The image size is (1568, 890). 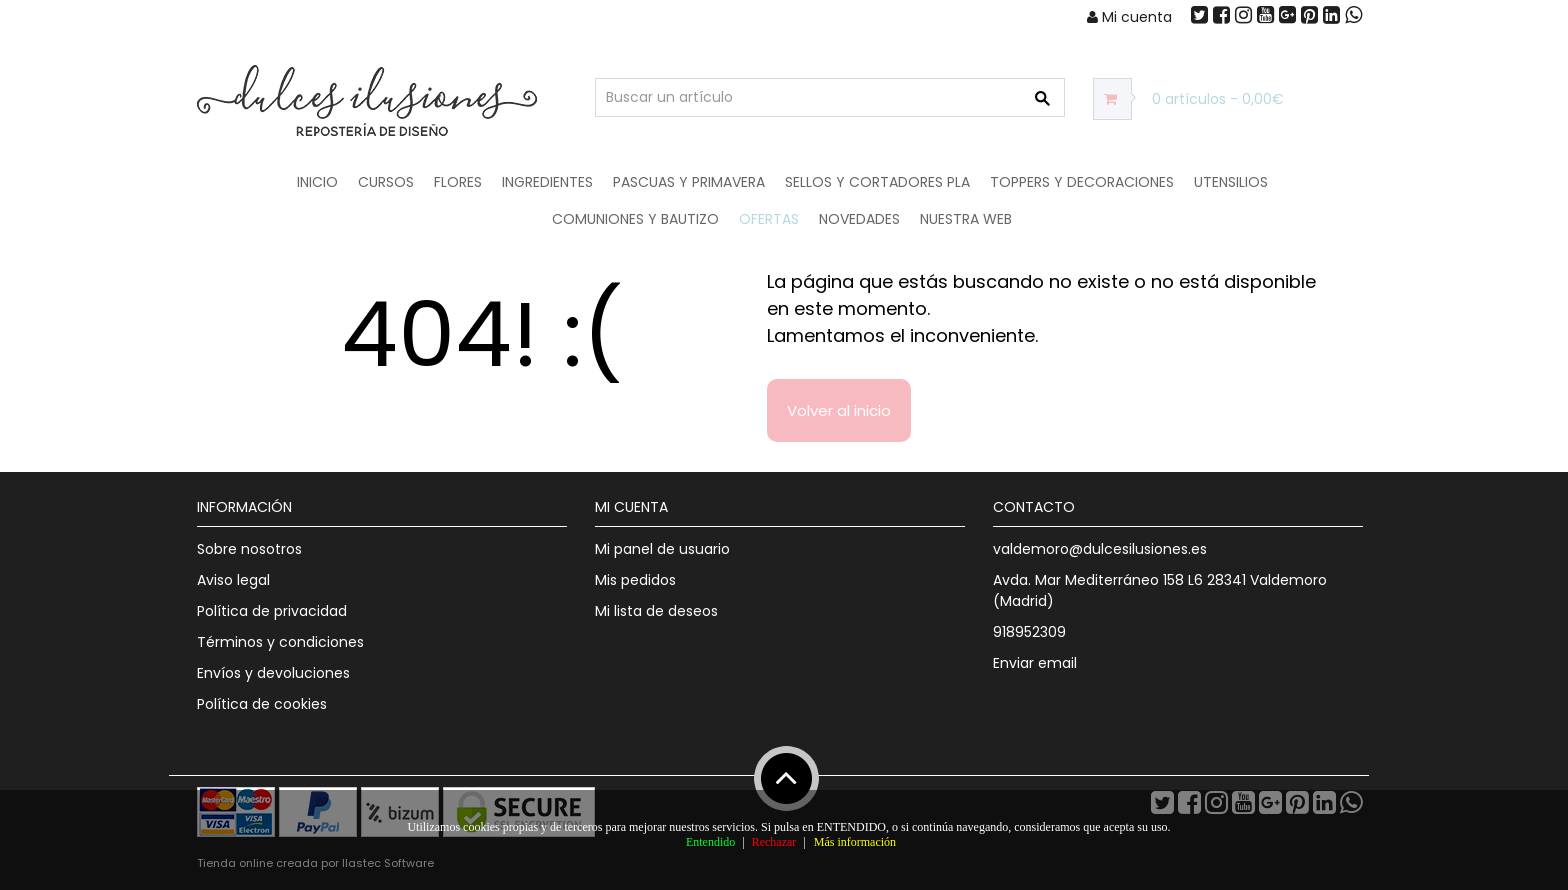 What do you see at coordinates (839, 410) in the screenshot?
I see `Volver al inicio` at bounding box center [839, 410].